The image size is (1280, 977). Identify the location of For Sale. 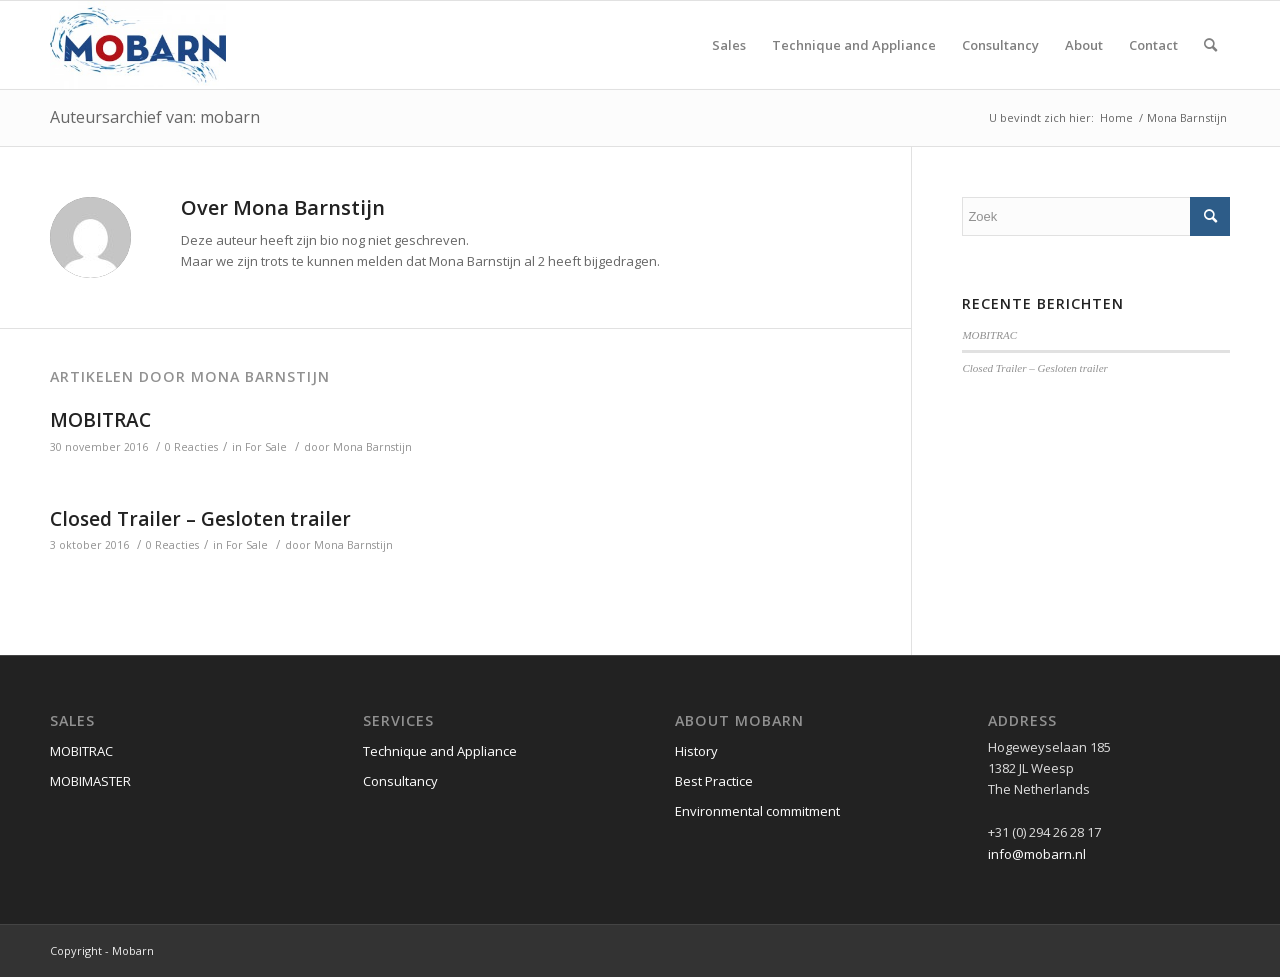
(266, 447).